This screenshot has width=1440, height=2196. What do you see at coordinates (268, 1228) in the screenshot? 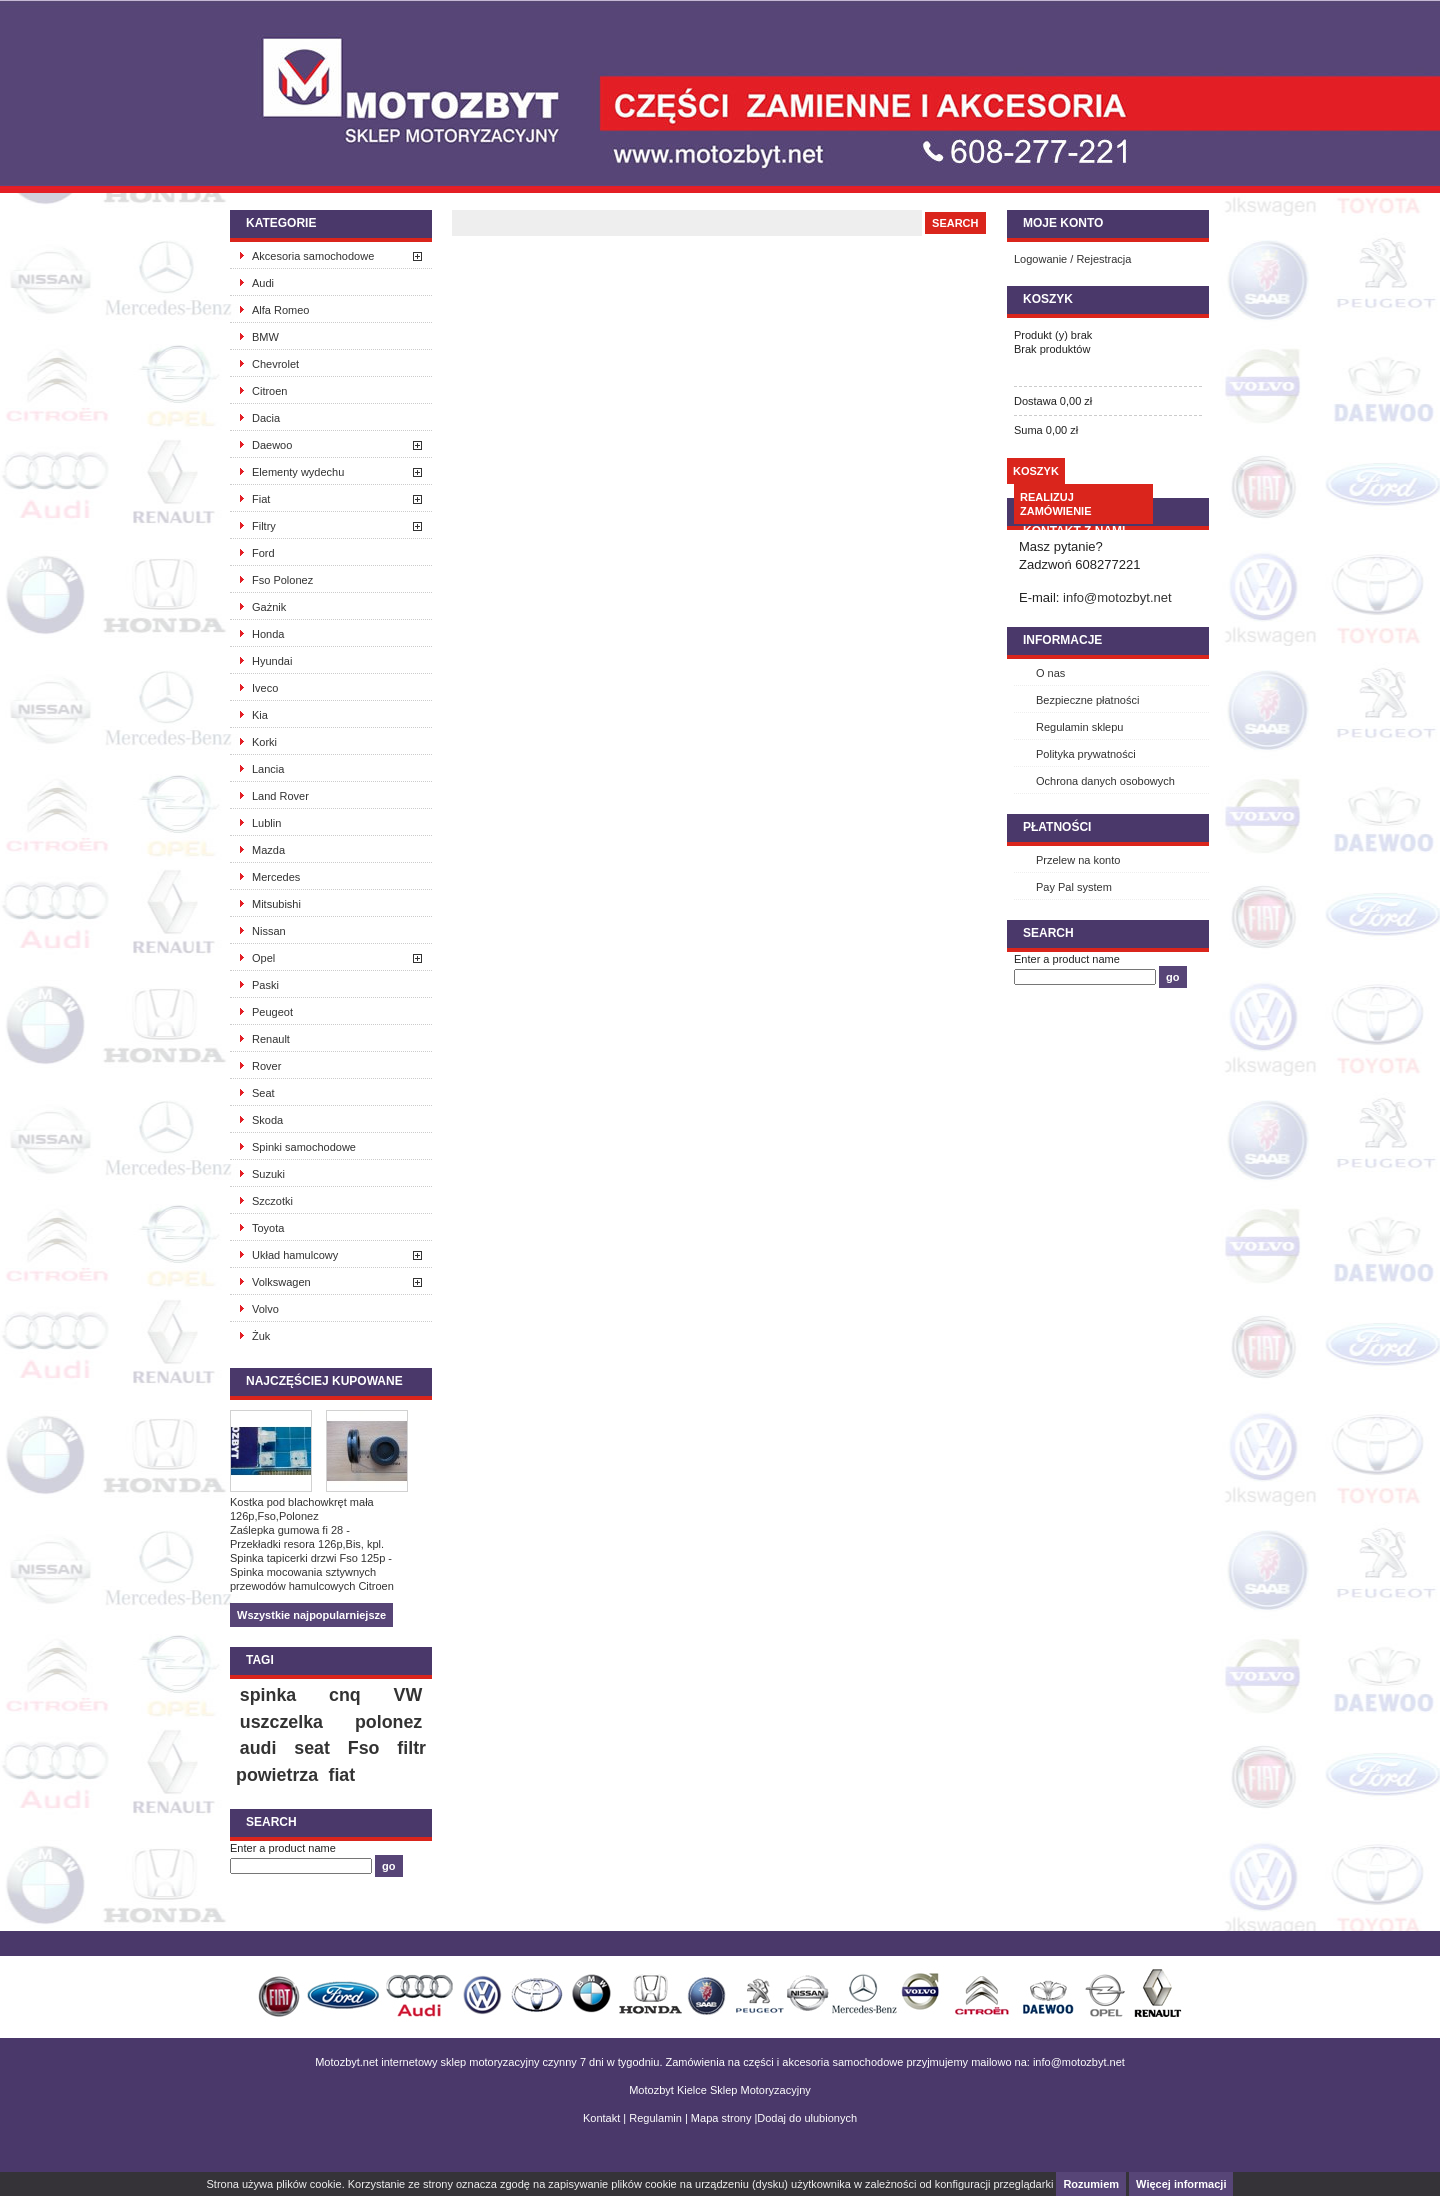
I see `Toyota` at bounding box center [268, 1228].